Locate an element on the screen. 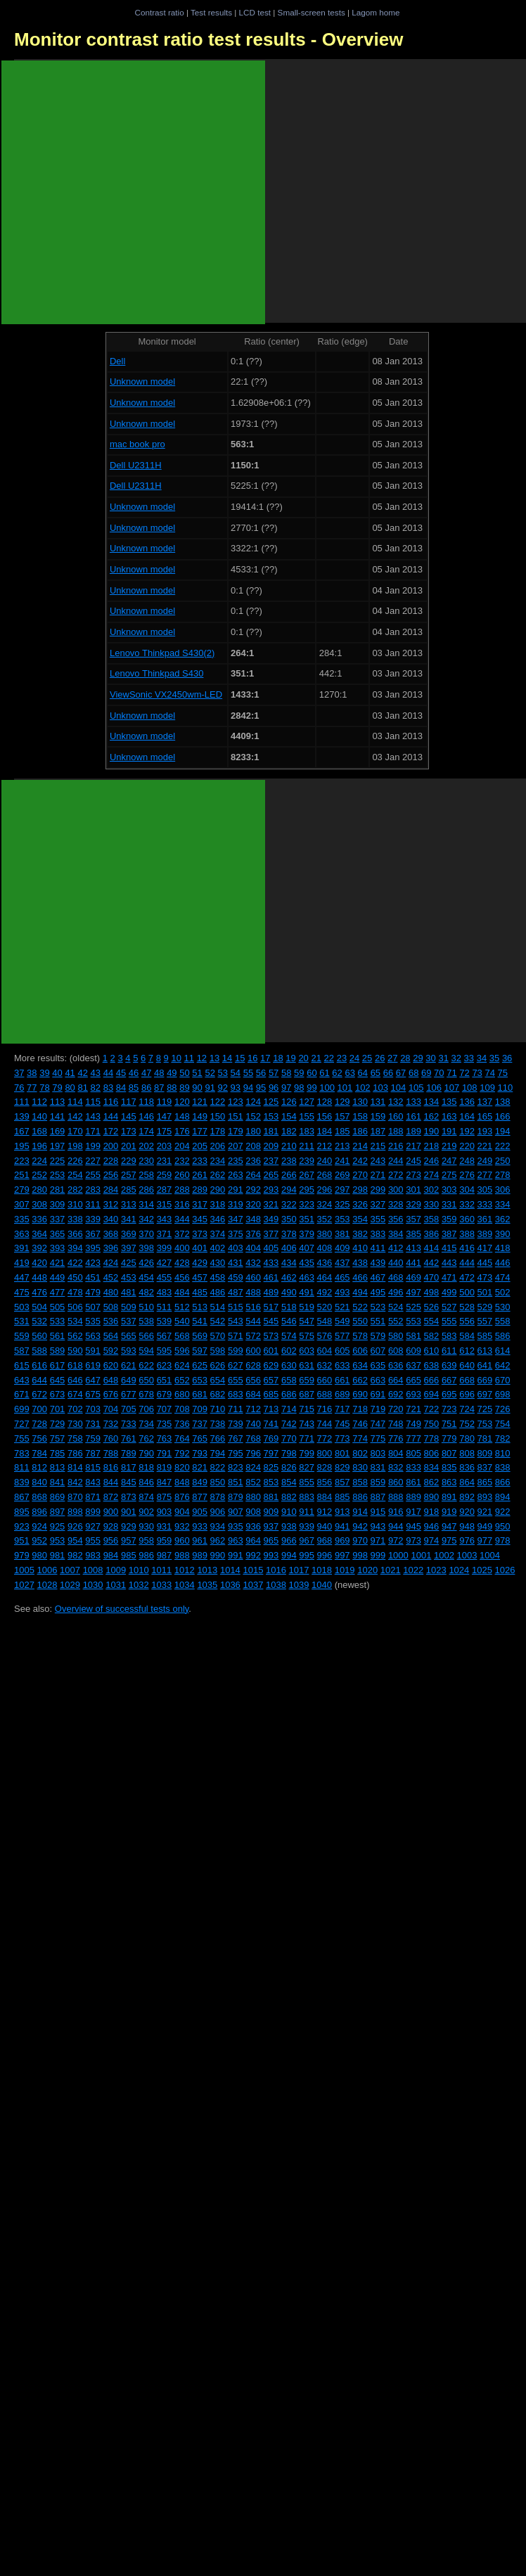 Image resolution: width=526 pixels, height=2576 pixels. 383 is located at coordinates (378, 1234).